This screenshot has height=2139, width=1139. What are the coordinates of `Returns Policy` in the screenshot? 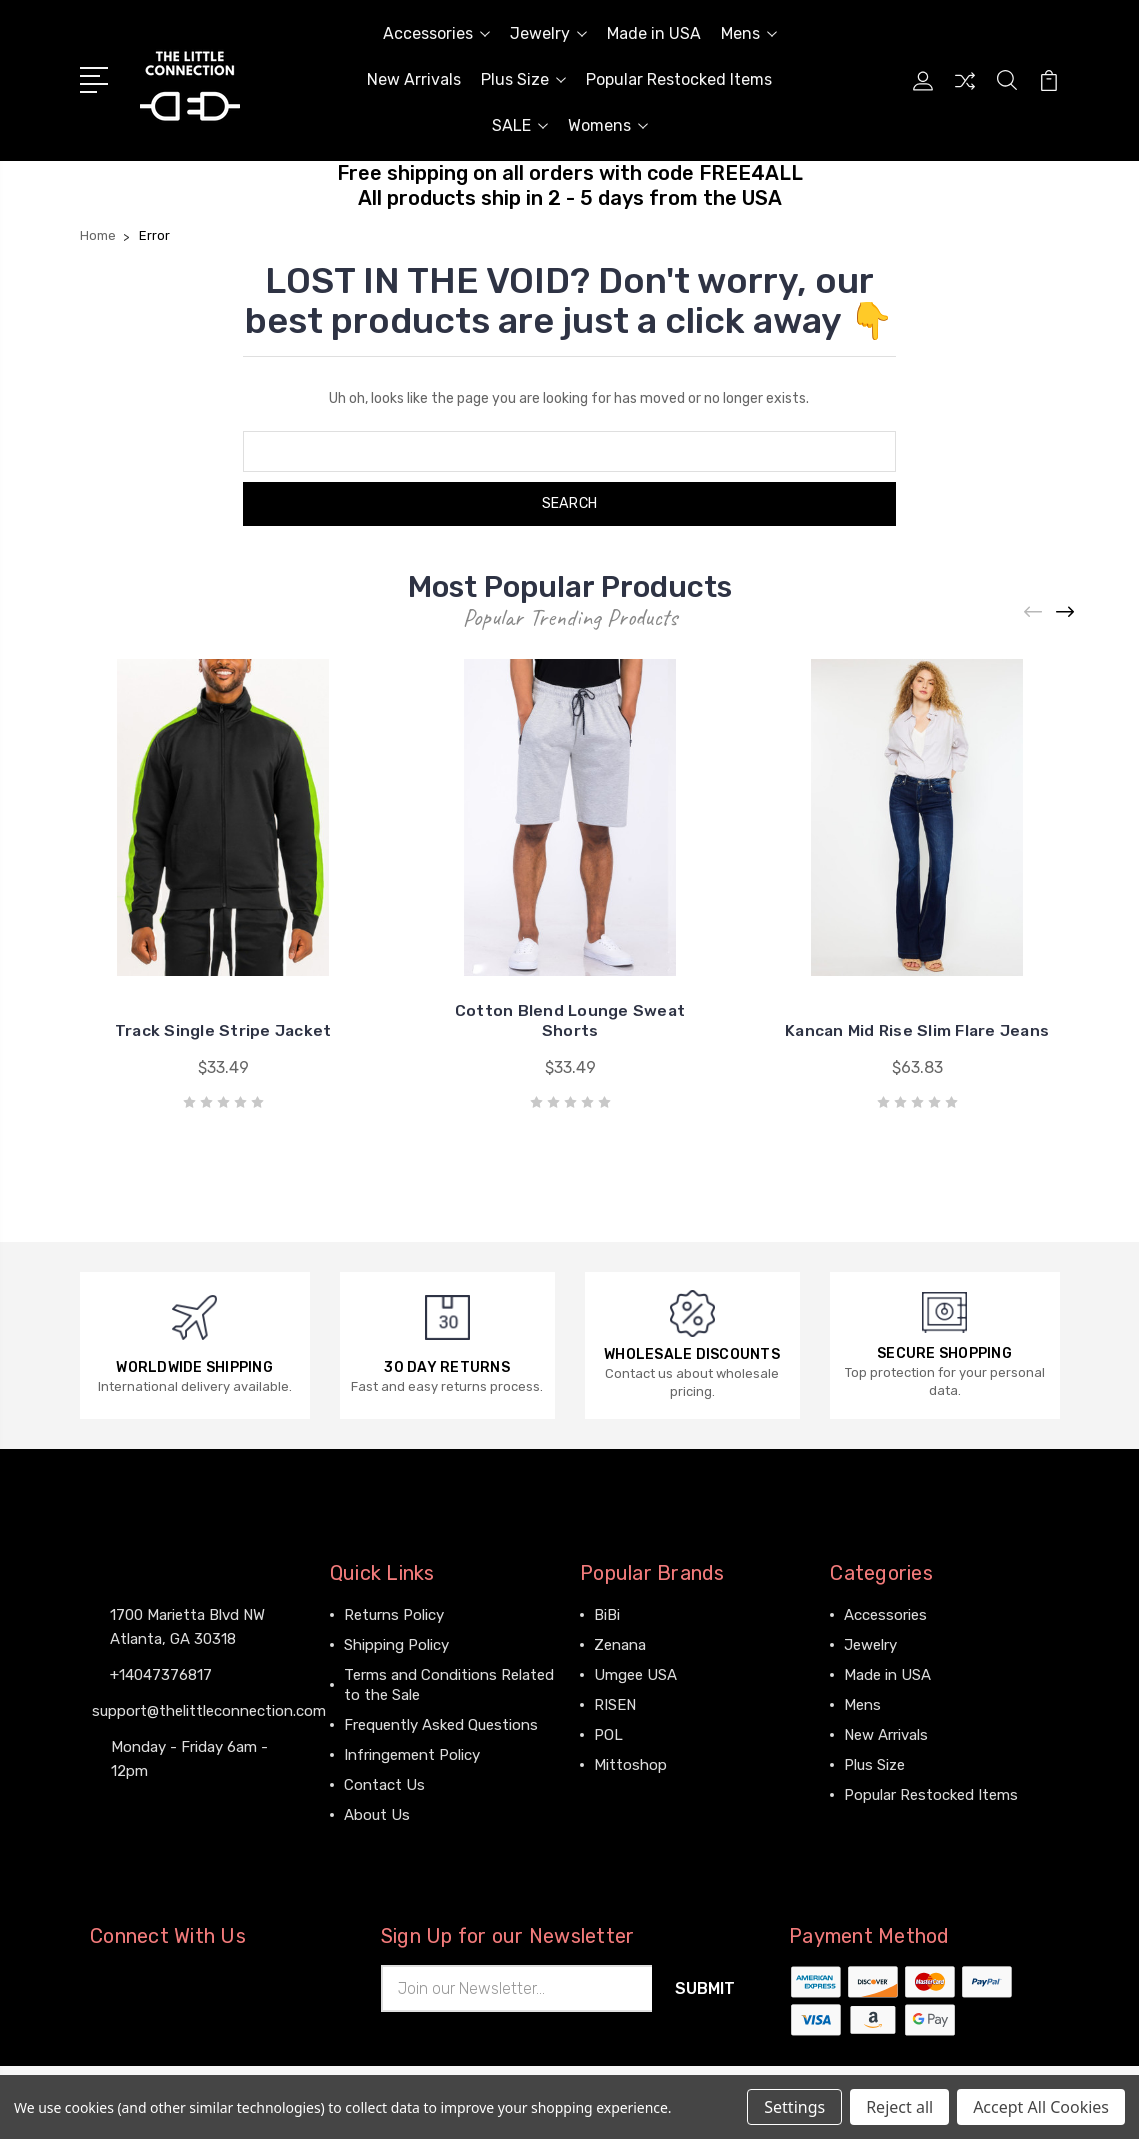 It's located at (394, 1615).